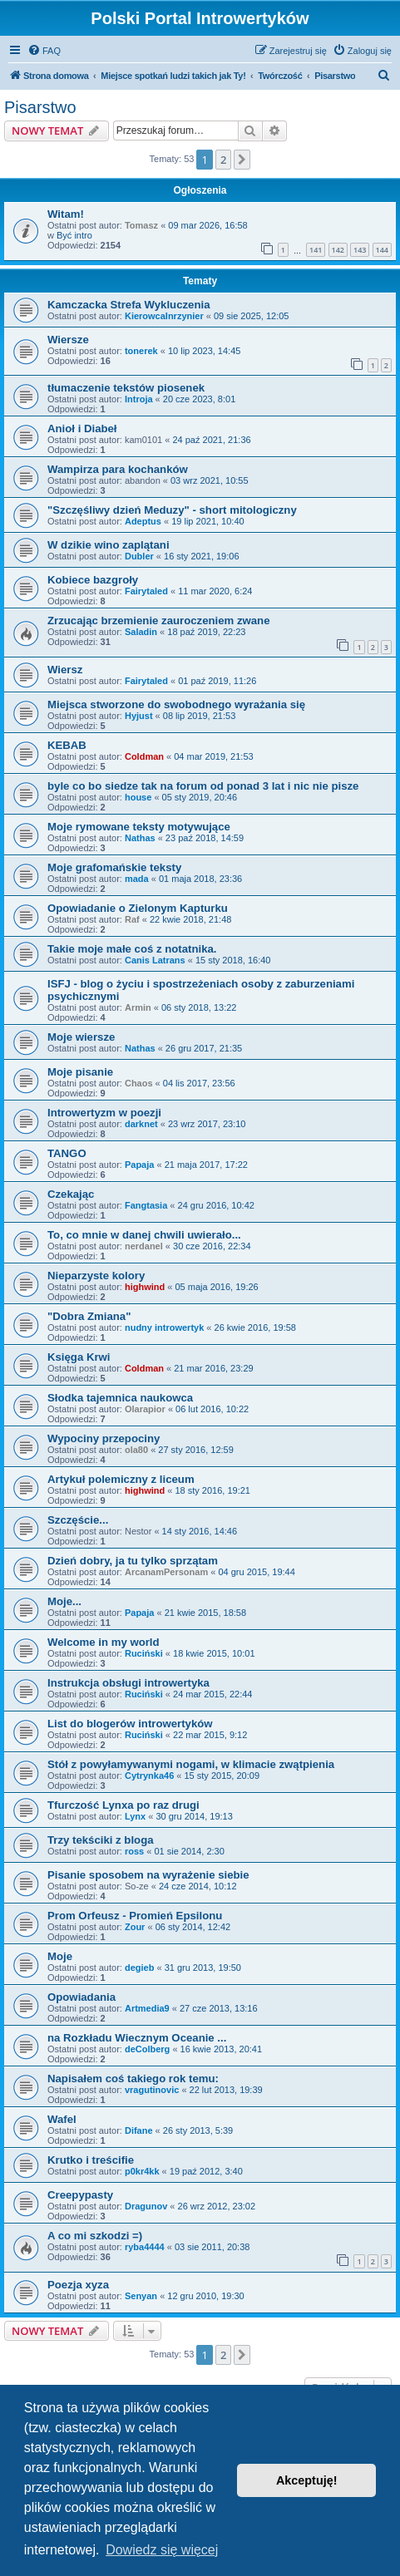 The image size is (400, 2576). What do you see at coordinates (108, 545) in the screenshot?
I see `W dzikie wino zaplątani` at bounding box center [108, 545].